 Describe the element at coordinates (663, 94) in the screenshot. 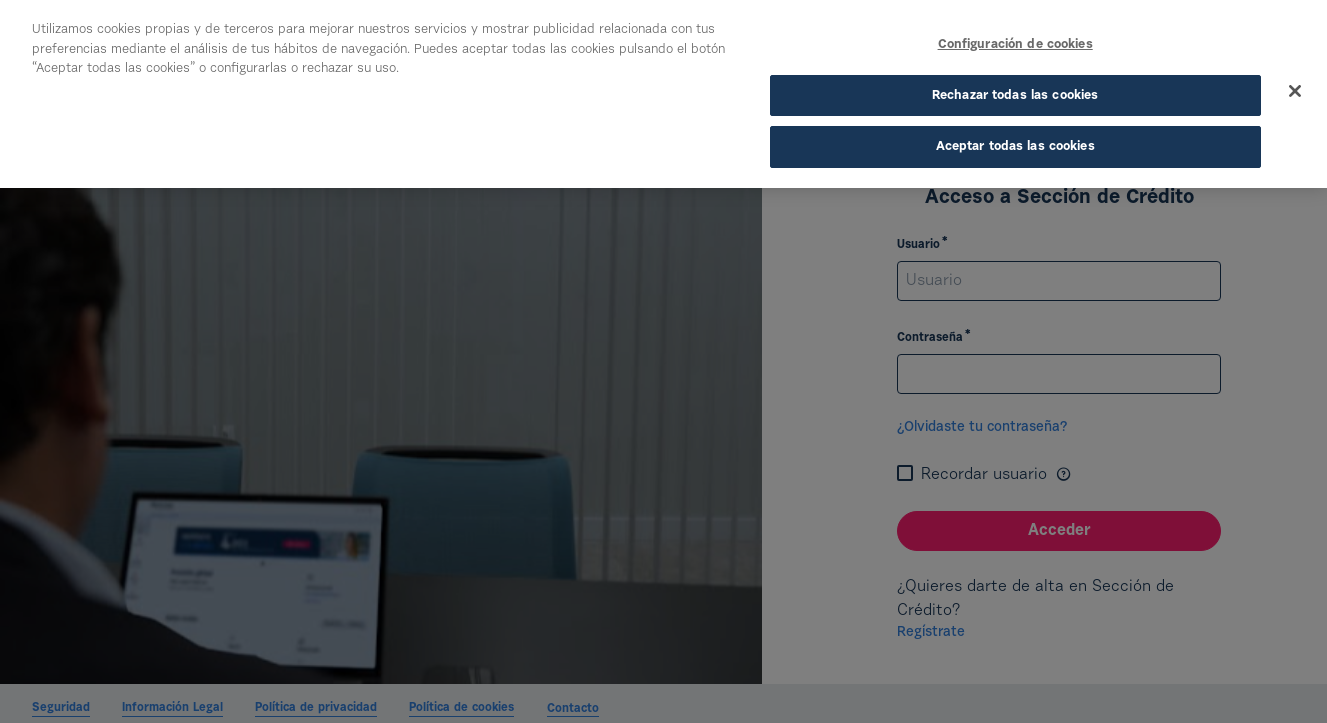

I see `[region]` at that location.